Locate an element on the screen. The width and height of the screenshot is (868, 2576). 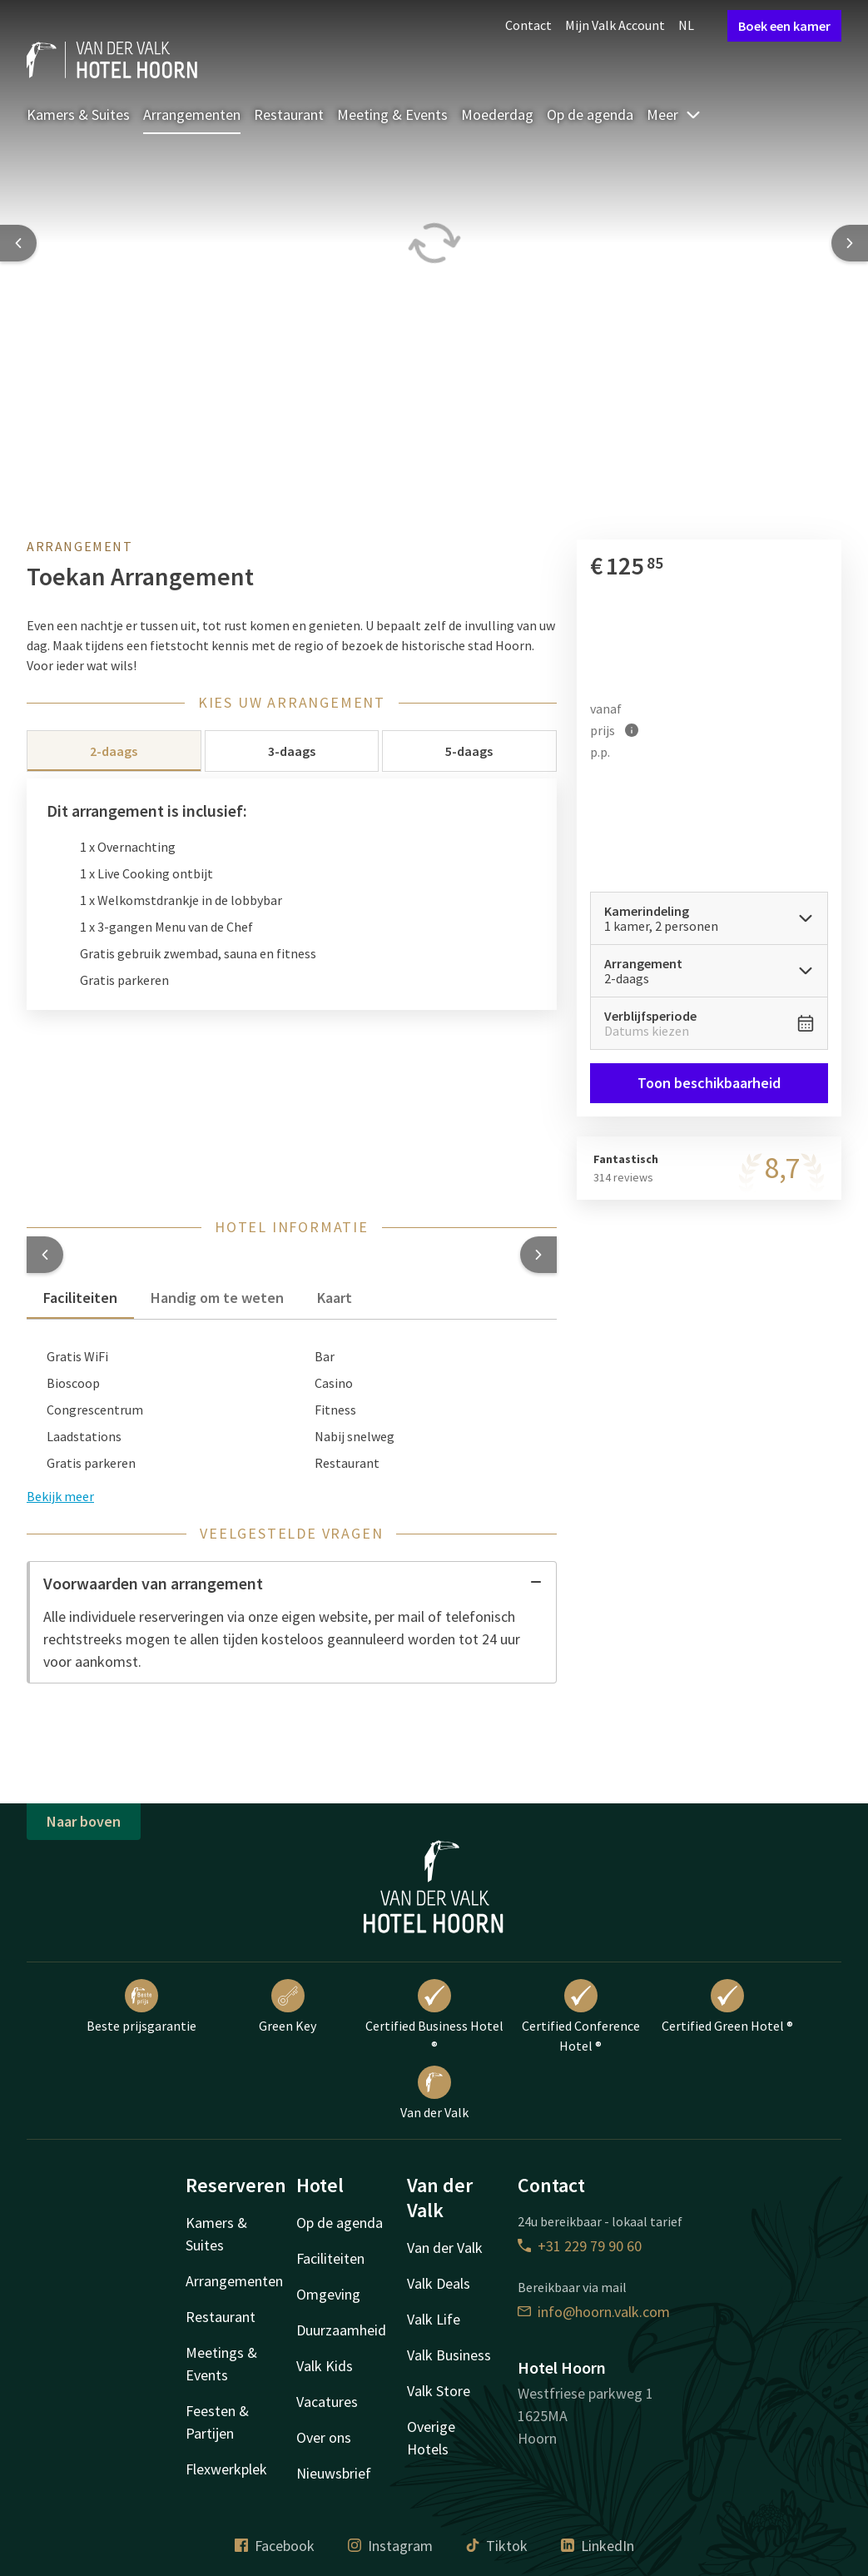
Kaart [tab] is located at coordinates (334, 1297).